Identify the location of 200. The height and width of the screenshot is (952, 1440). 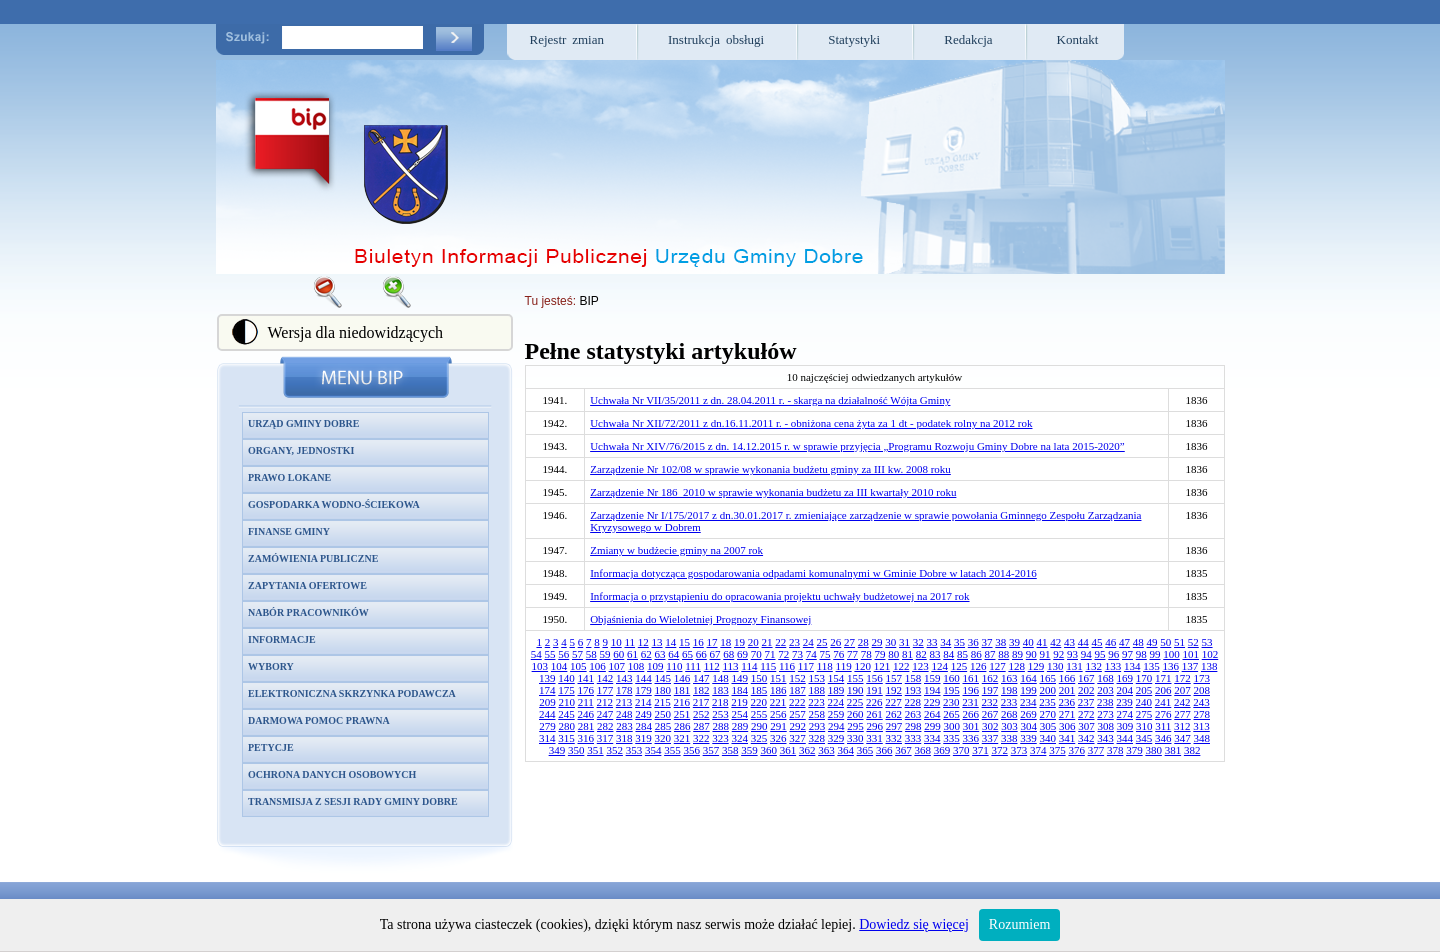
(1048, 690).